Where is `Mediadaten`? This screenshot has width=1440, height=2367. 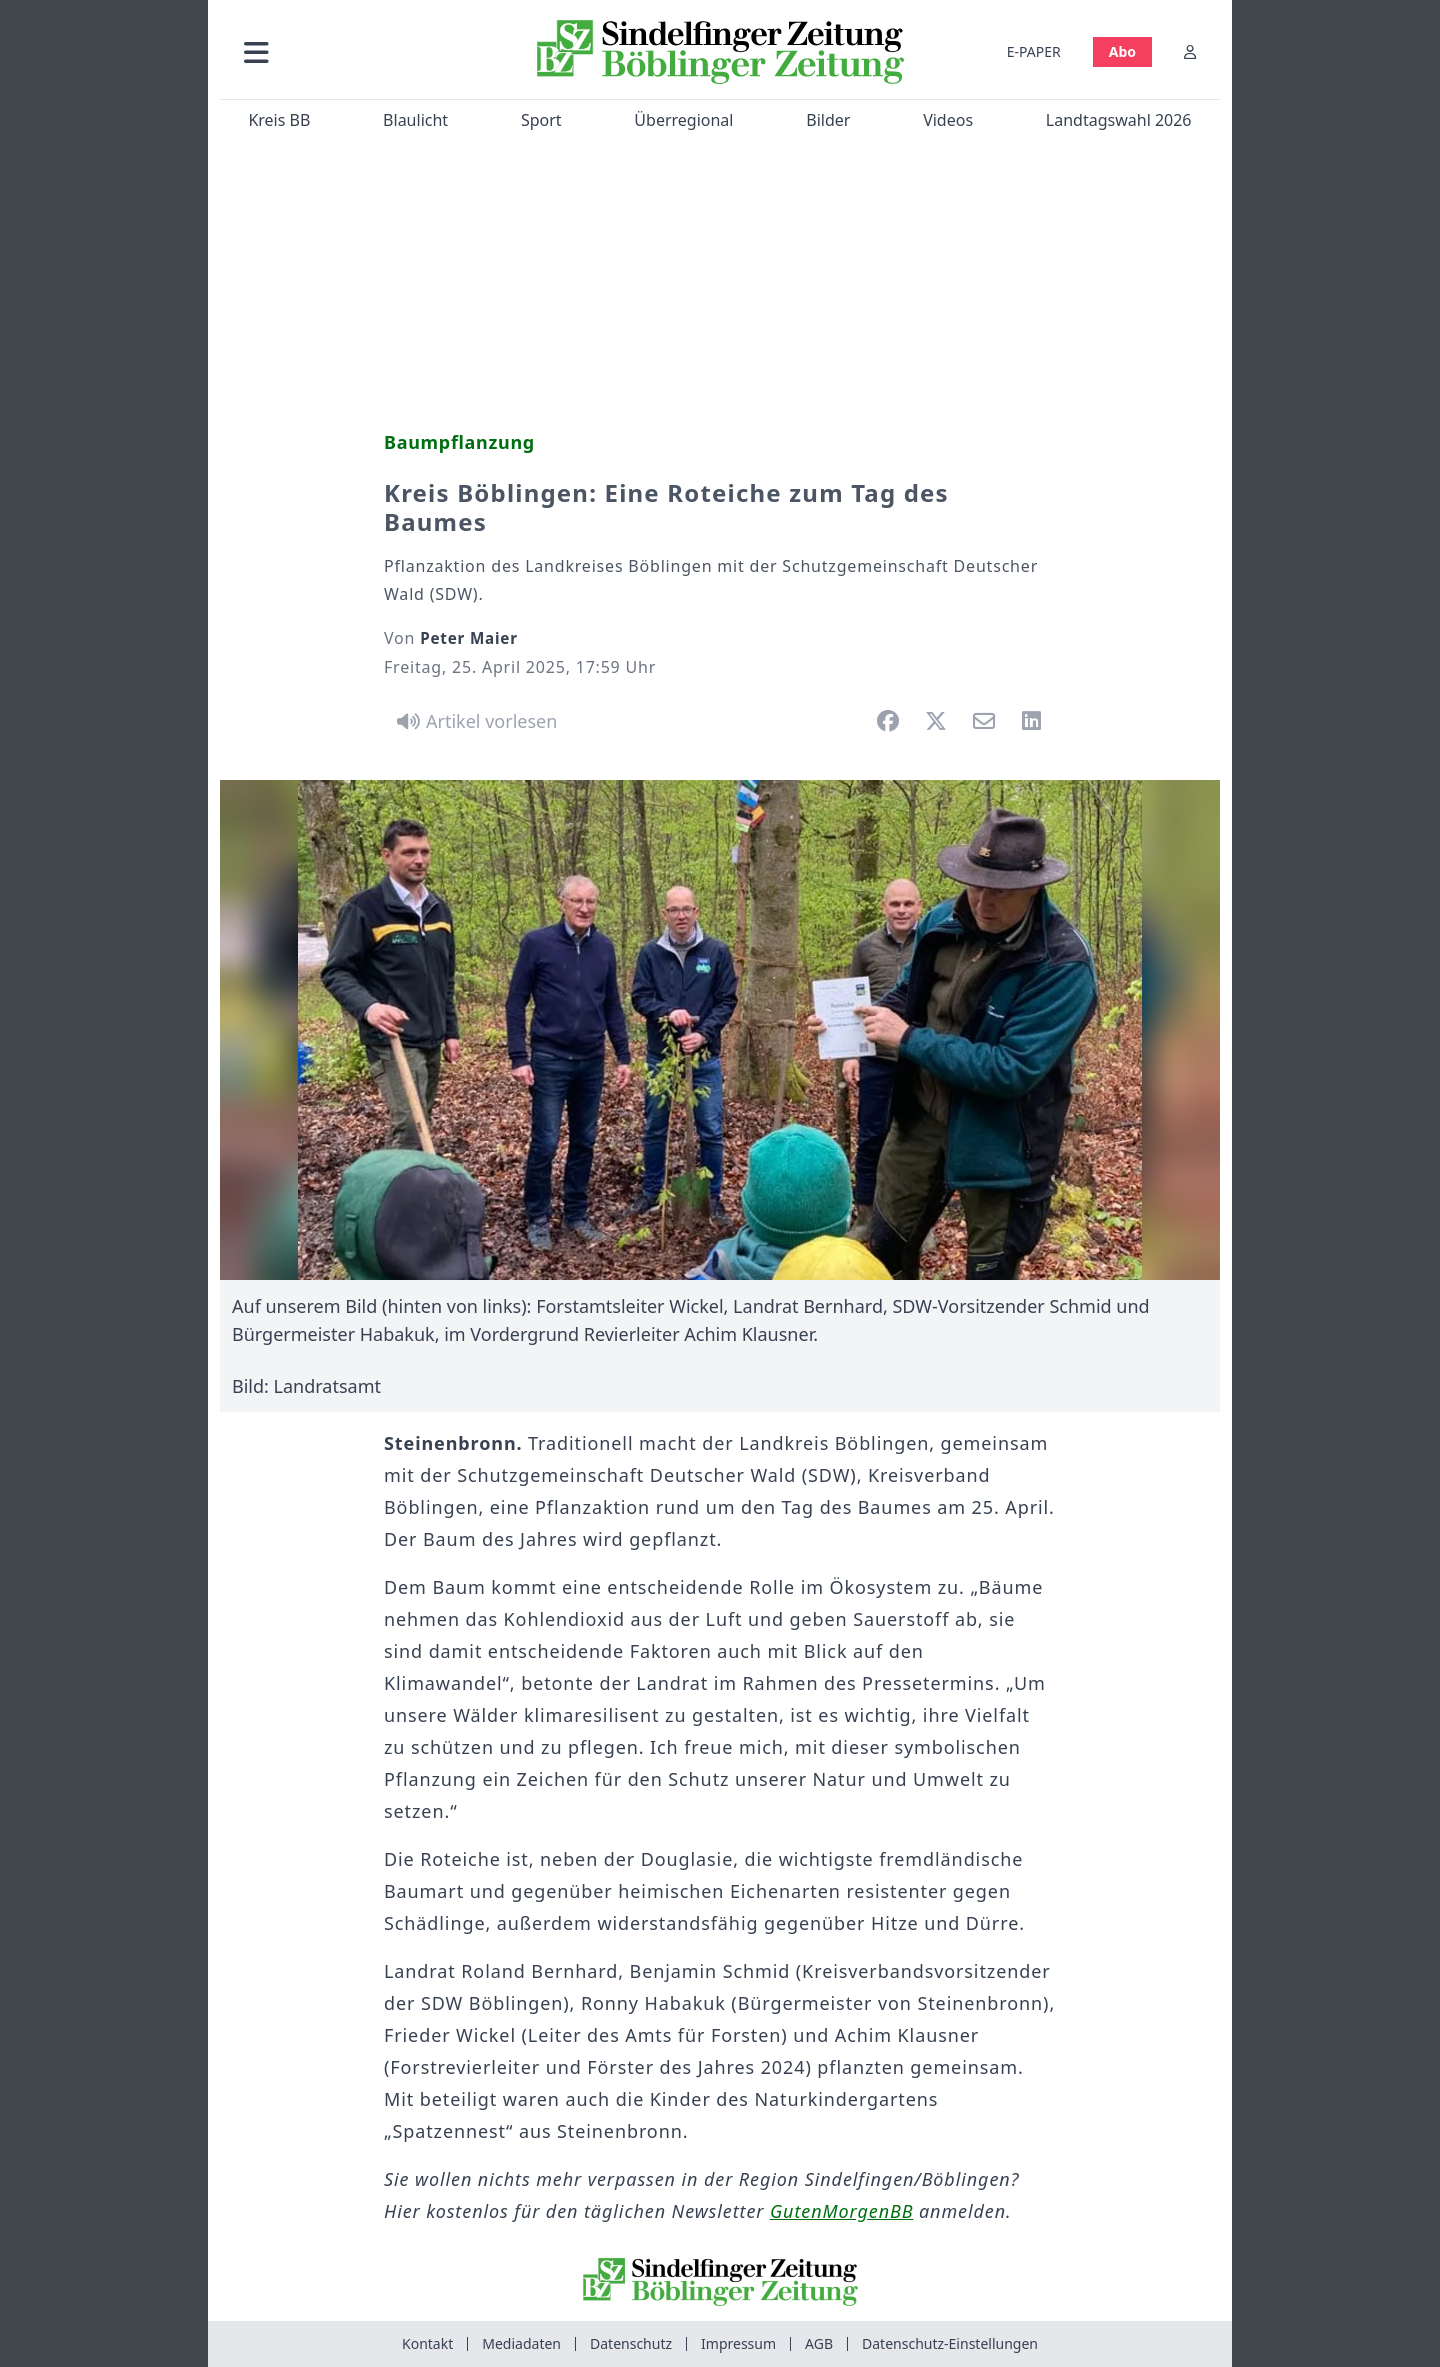 Mediadaten is located at coordinates (521, 2343).